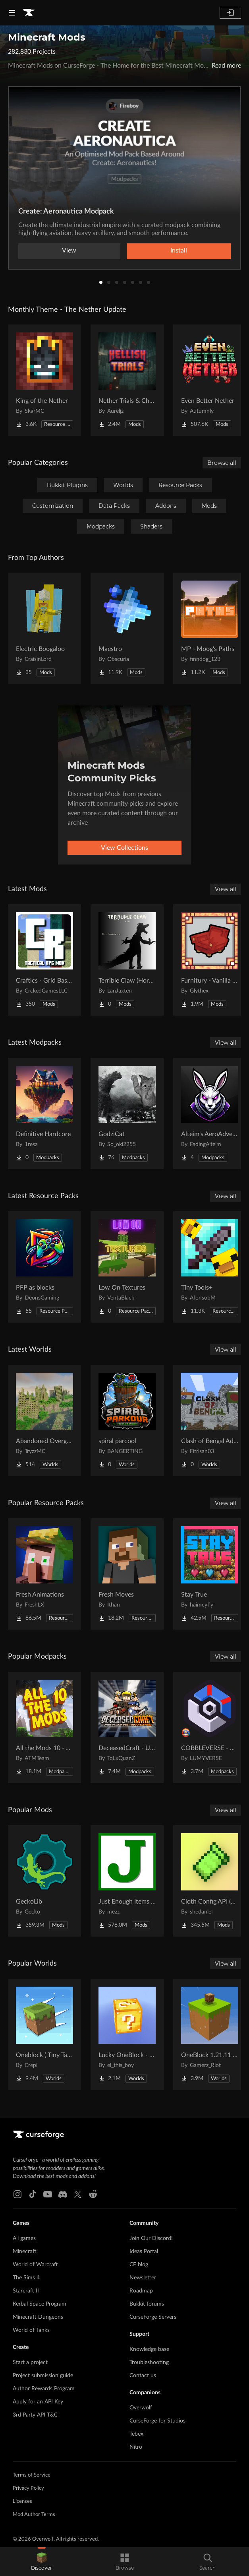 Image resolution: width=249 pixels, height=2576 pixels. What do you see at coordinates (142, 2278) in the screenshot?
I see `Newsletter` at bounding box center [142, 2278].